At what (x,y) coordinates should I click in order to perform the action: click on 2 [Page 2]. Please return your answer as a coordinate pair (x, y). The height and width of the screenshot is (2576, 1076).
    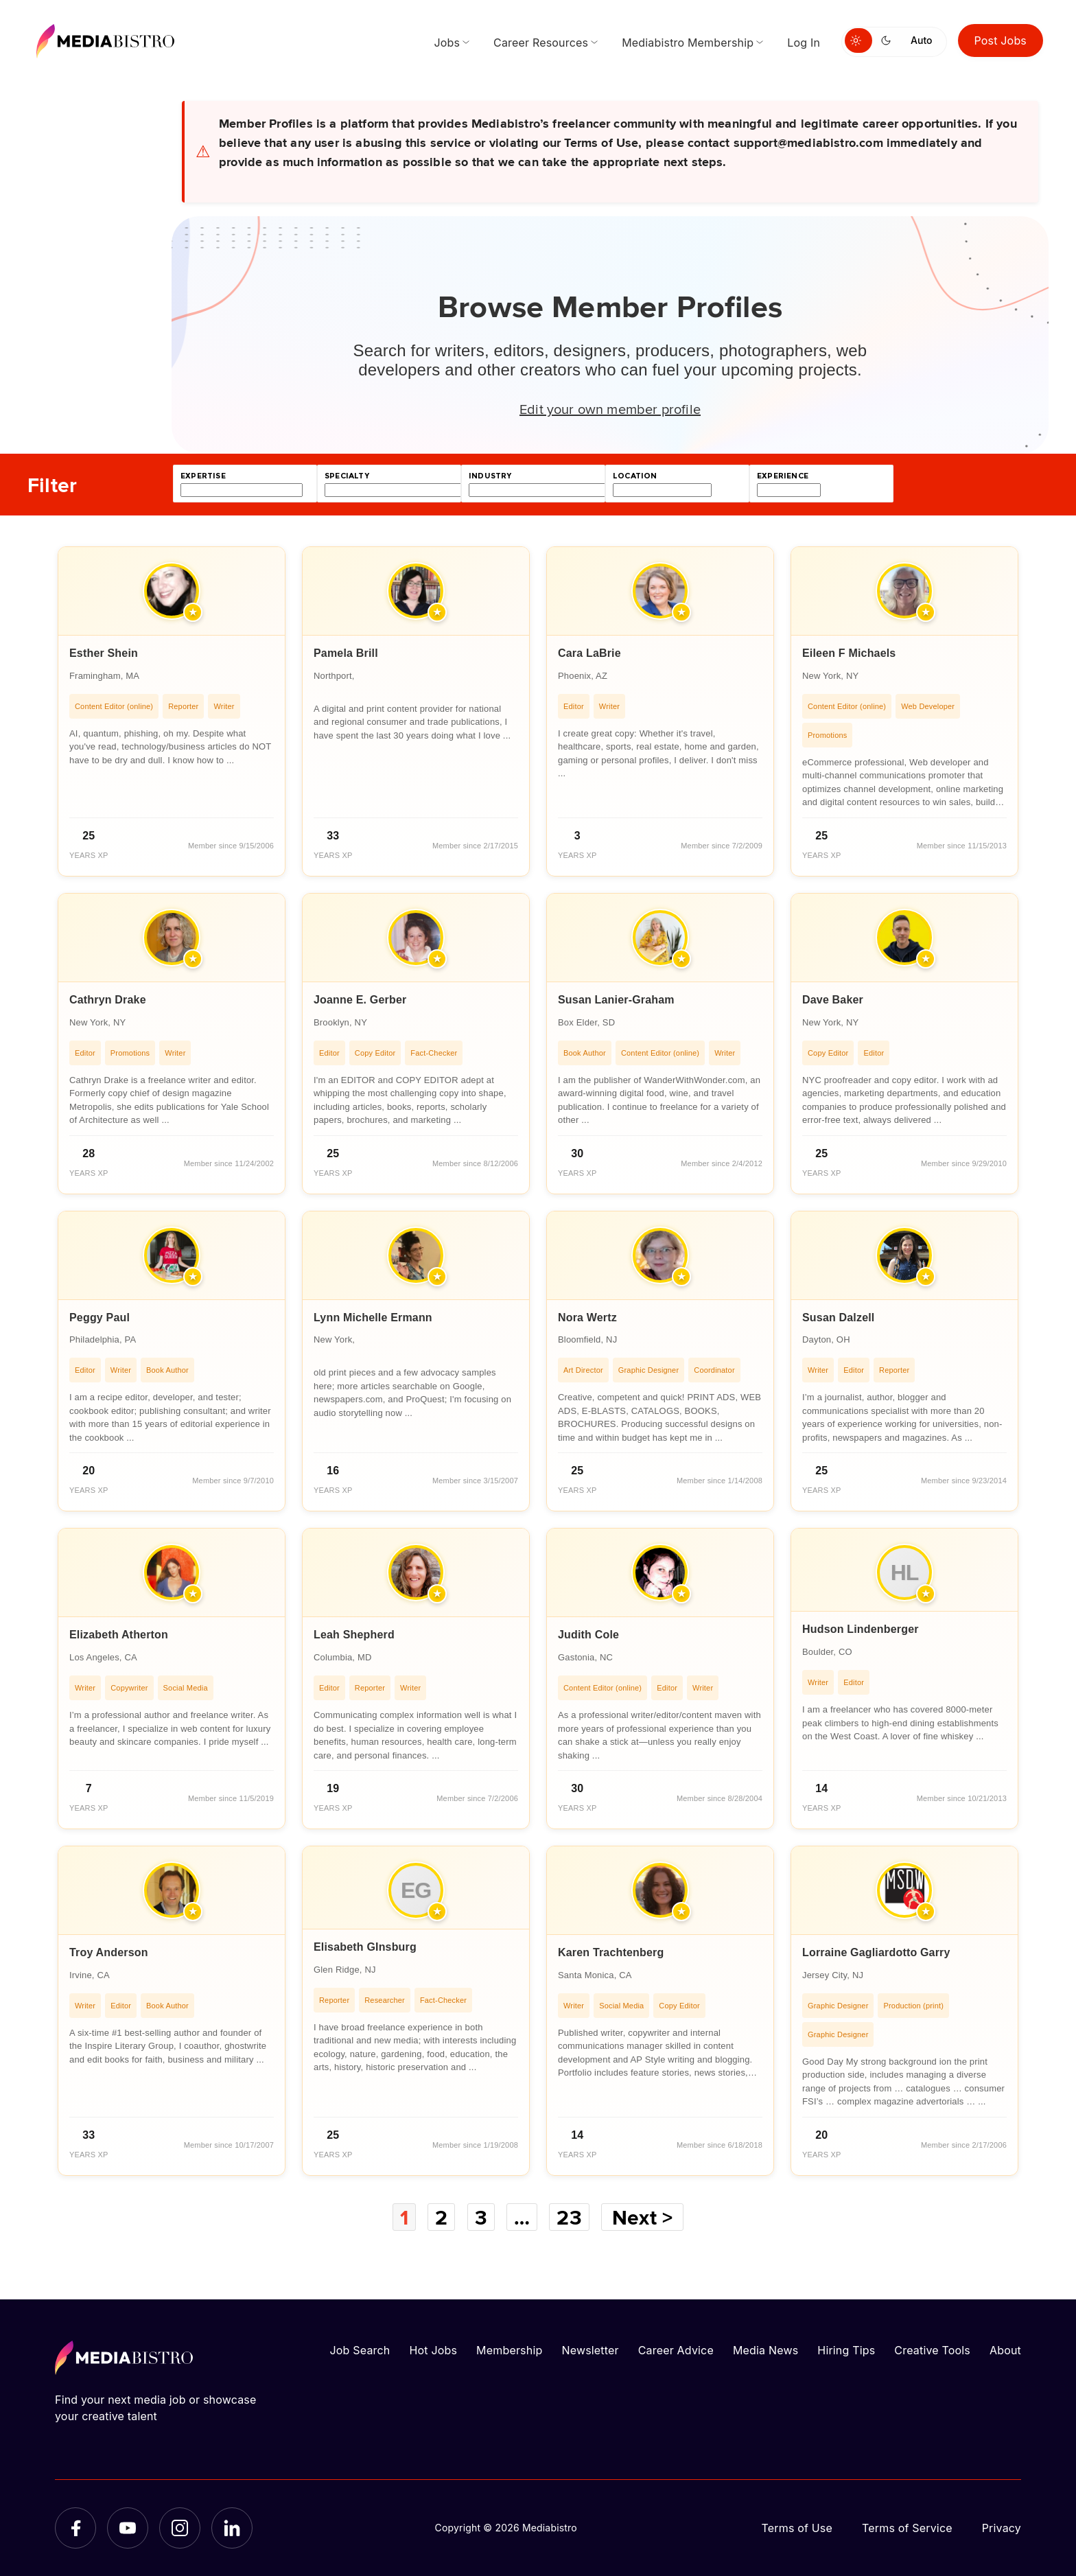
    Looking at the image, I should click on (441, 2217).